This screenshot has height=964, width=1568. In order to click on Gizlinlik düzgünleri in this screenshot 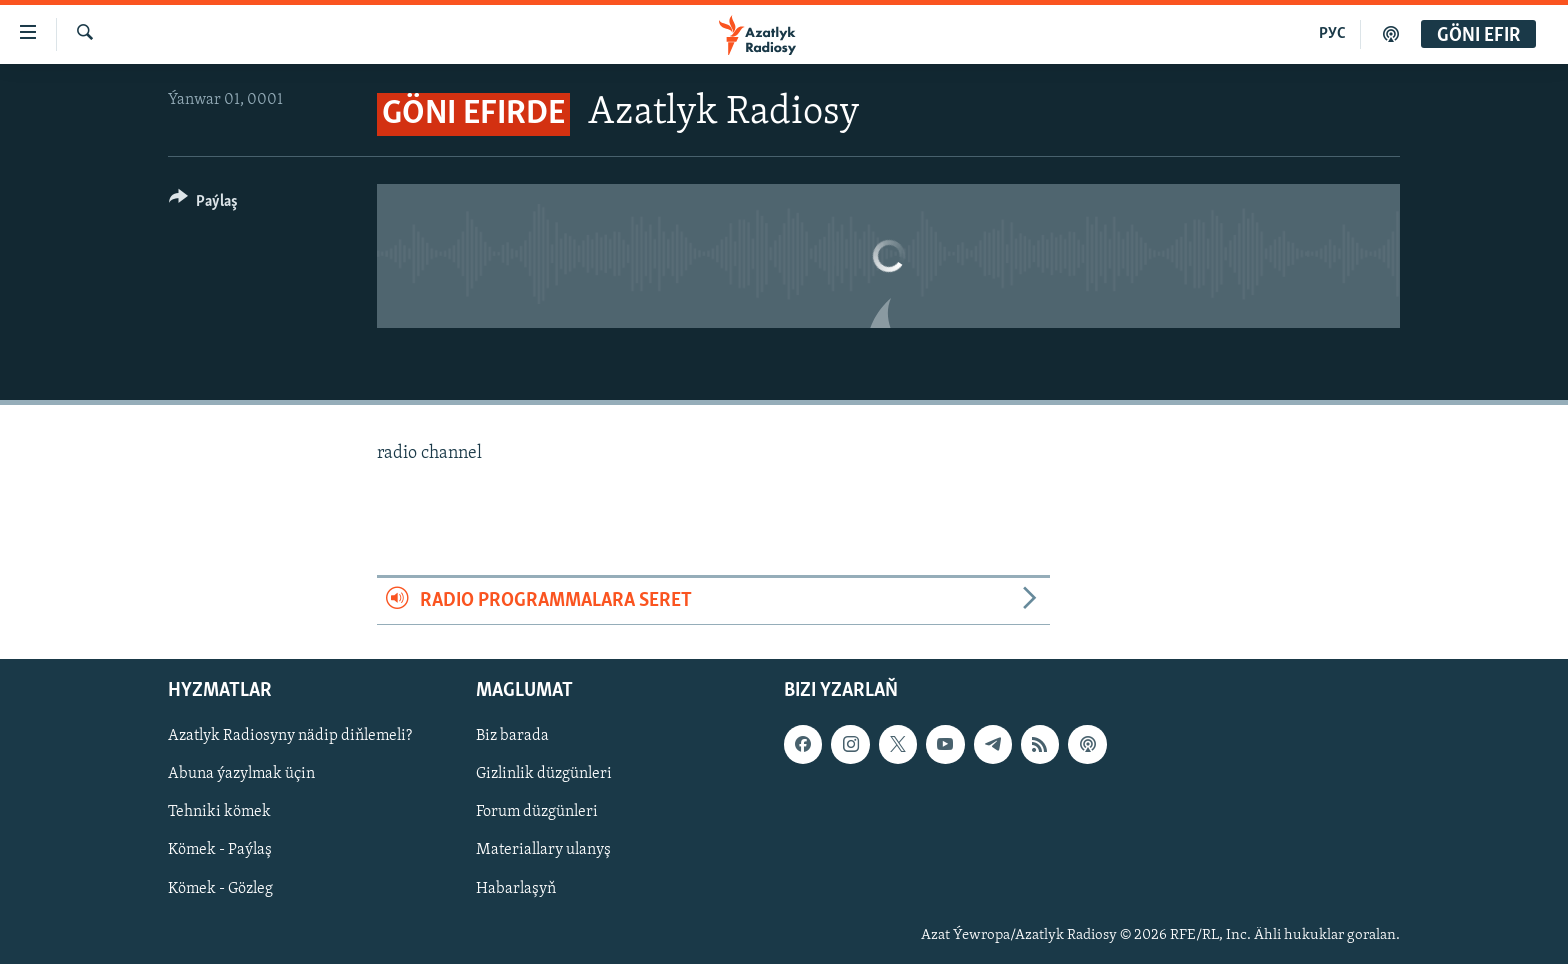, I will do `click(544, 774)`.